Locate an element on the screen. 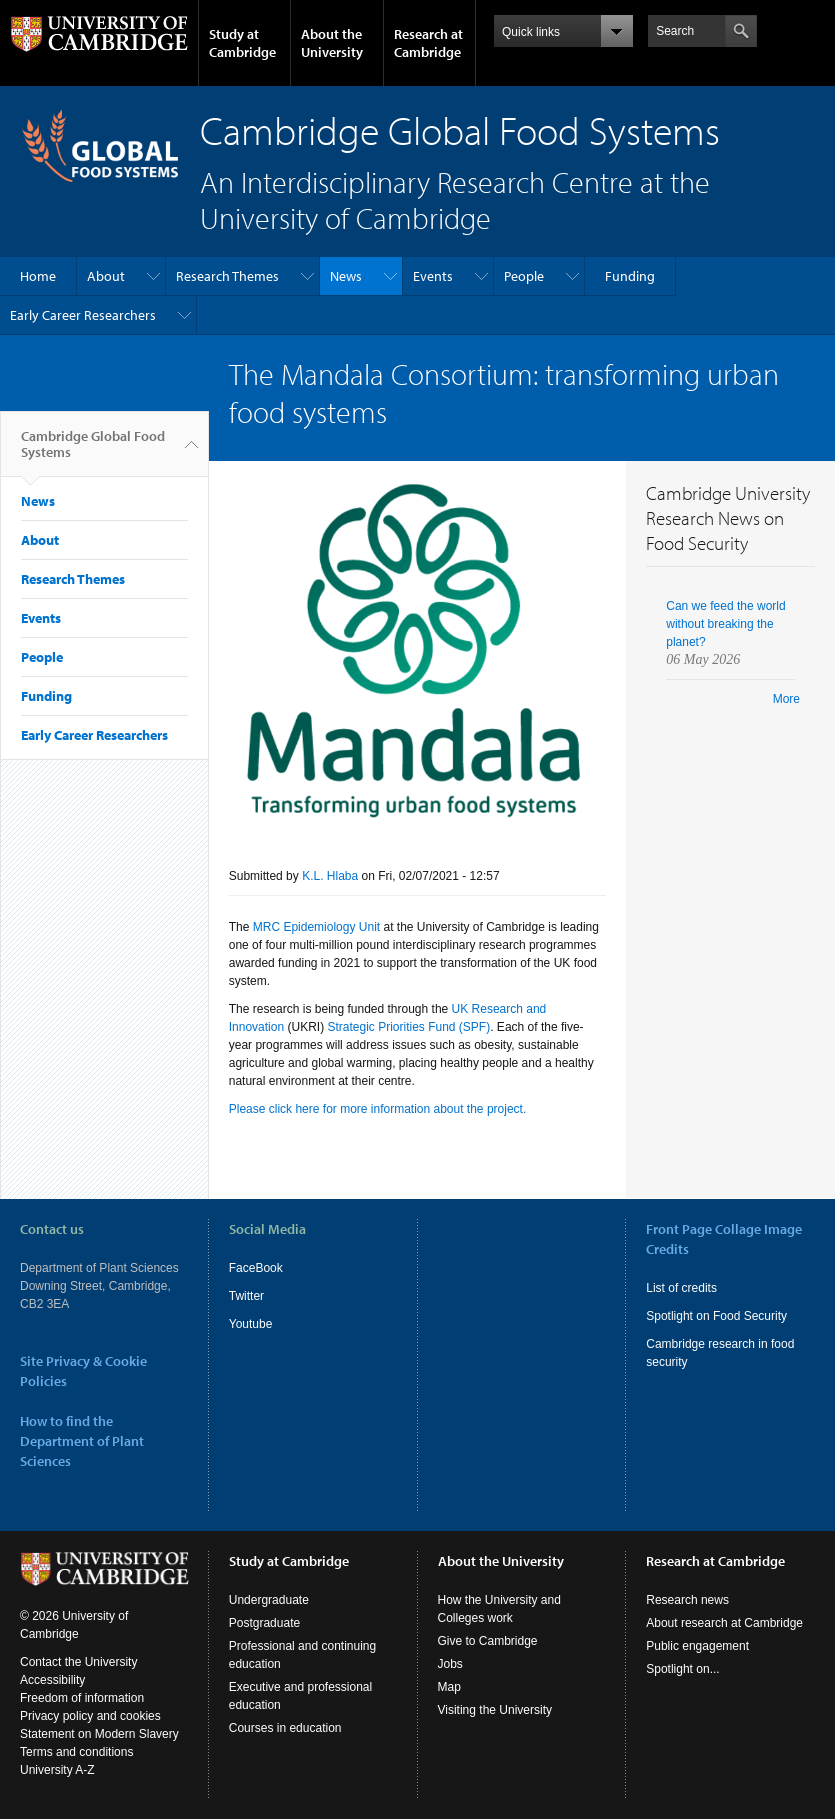 The image size is (835, 1819). Postgraduate is located at coordinates (264, 1623).